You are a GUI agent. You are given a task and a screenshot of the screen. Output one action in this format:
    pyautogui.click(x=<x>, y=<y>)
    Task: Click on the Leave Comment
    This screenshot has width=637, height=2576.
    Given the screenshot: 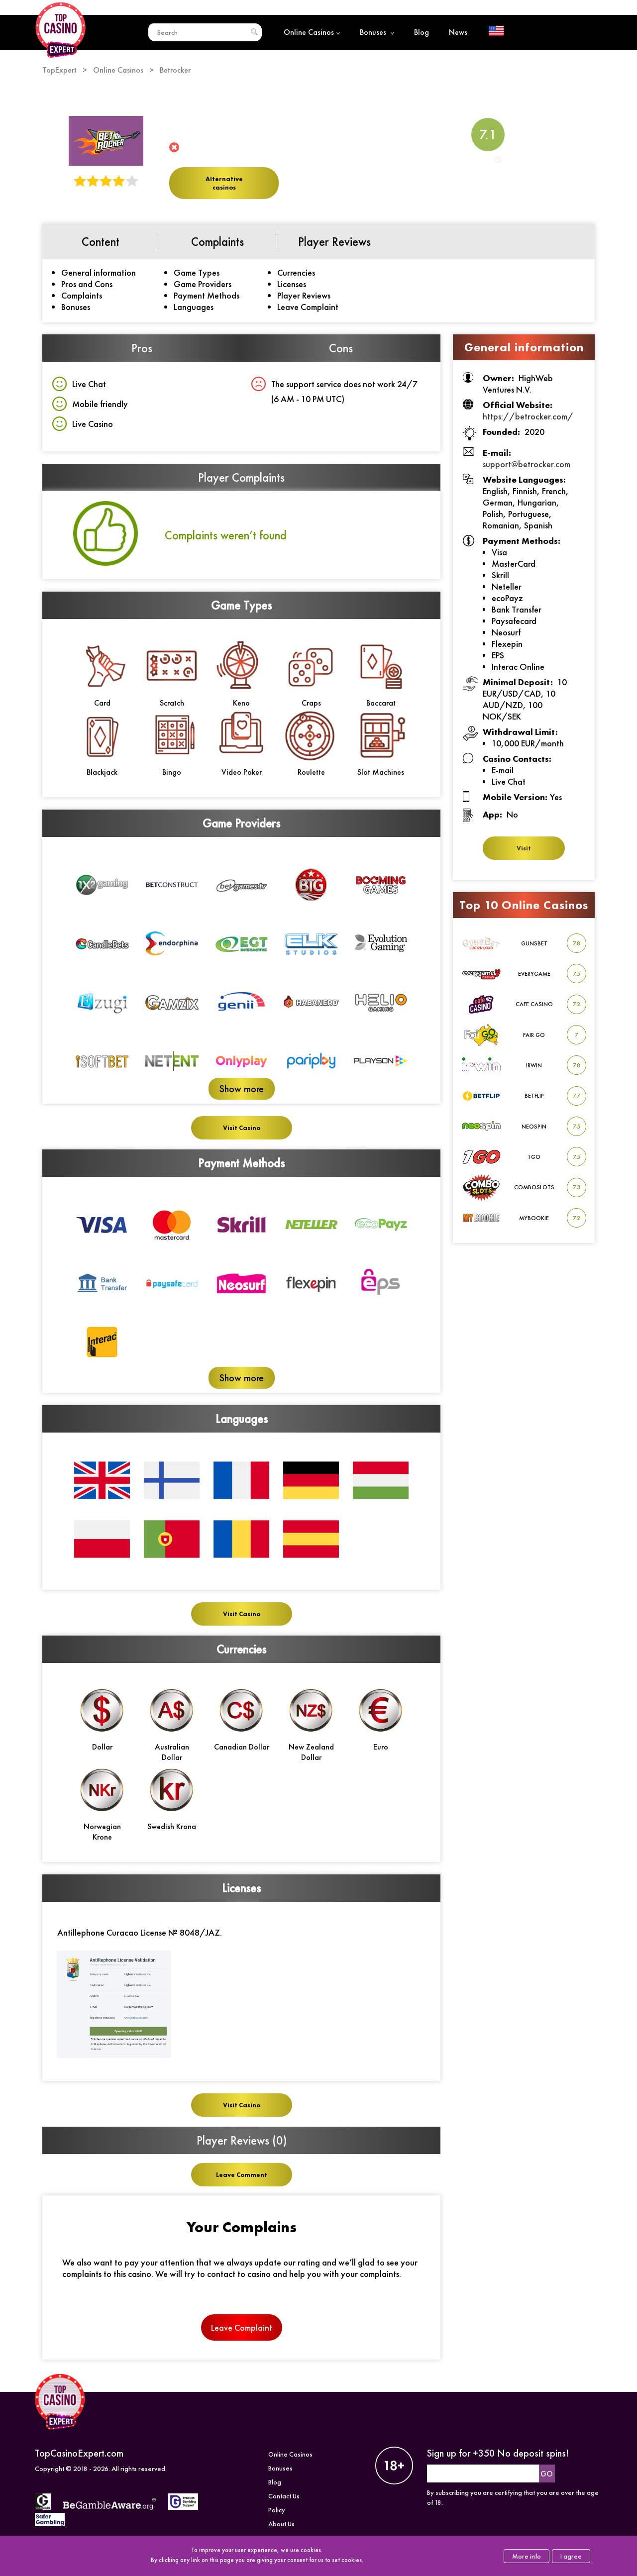 What is the action you would take?
    pyautogui.click(x=241, y=2174)
    